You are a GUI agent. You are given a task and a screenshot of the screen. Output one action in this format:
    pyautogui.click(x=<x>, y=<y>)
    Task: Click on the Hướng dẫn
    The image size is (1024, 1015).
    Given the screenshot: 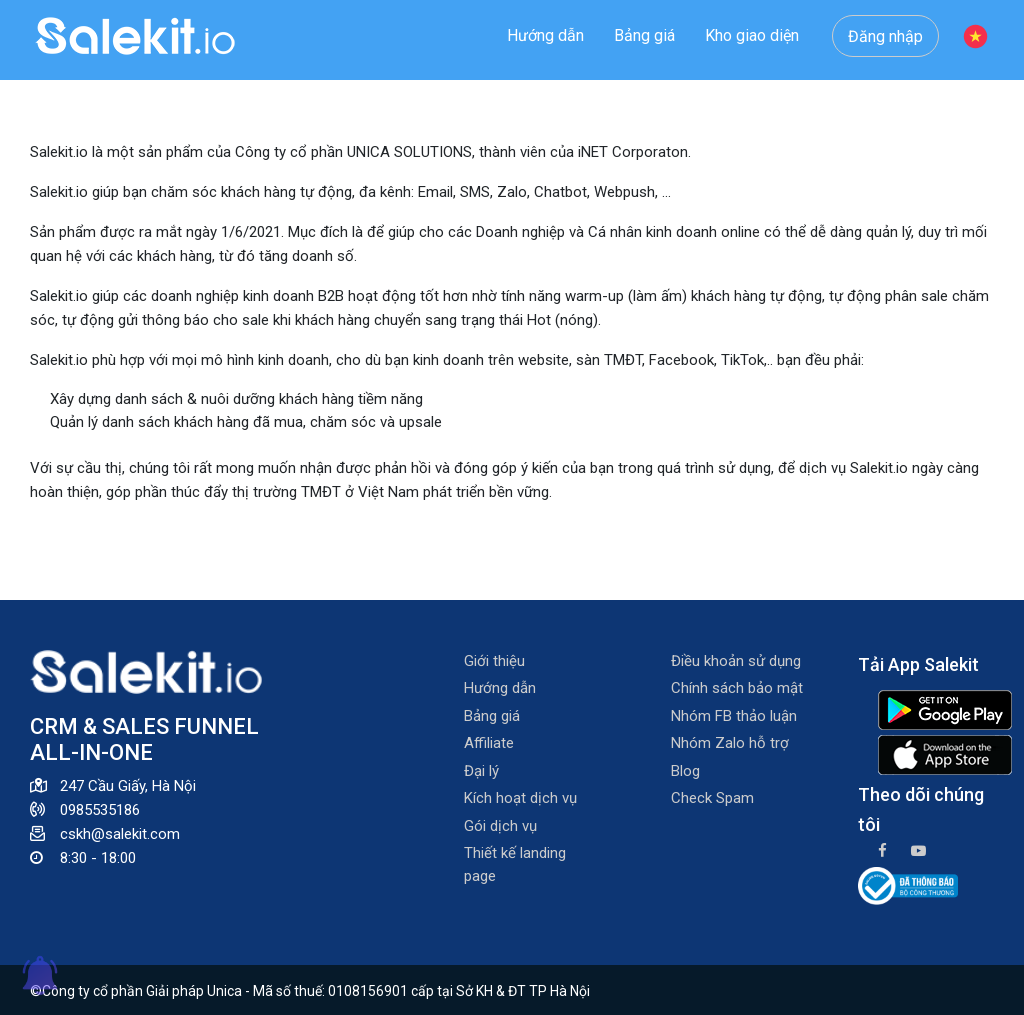 What is the action you would take?
    pyautogui.click(x=545, y=35)
    